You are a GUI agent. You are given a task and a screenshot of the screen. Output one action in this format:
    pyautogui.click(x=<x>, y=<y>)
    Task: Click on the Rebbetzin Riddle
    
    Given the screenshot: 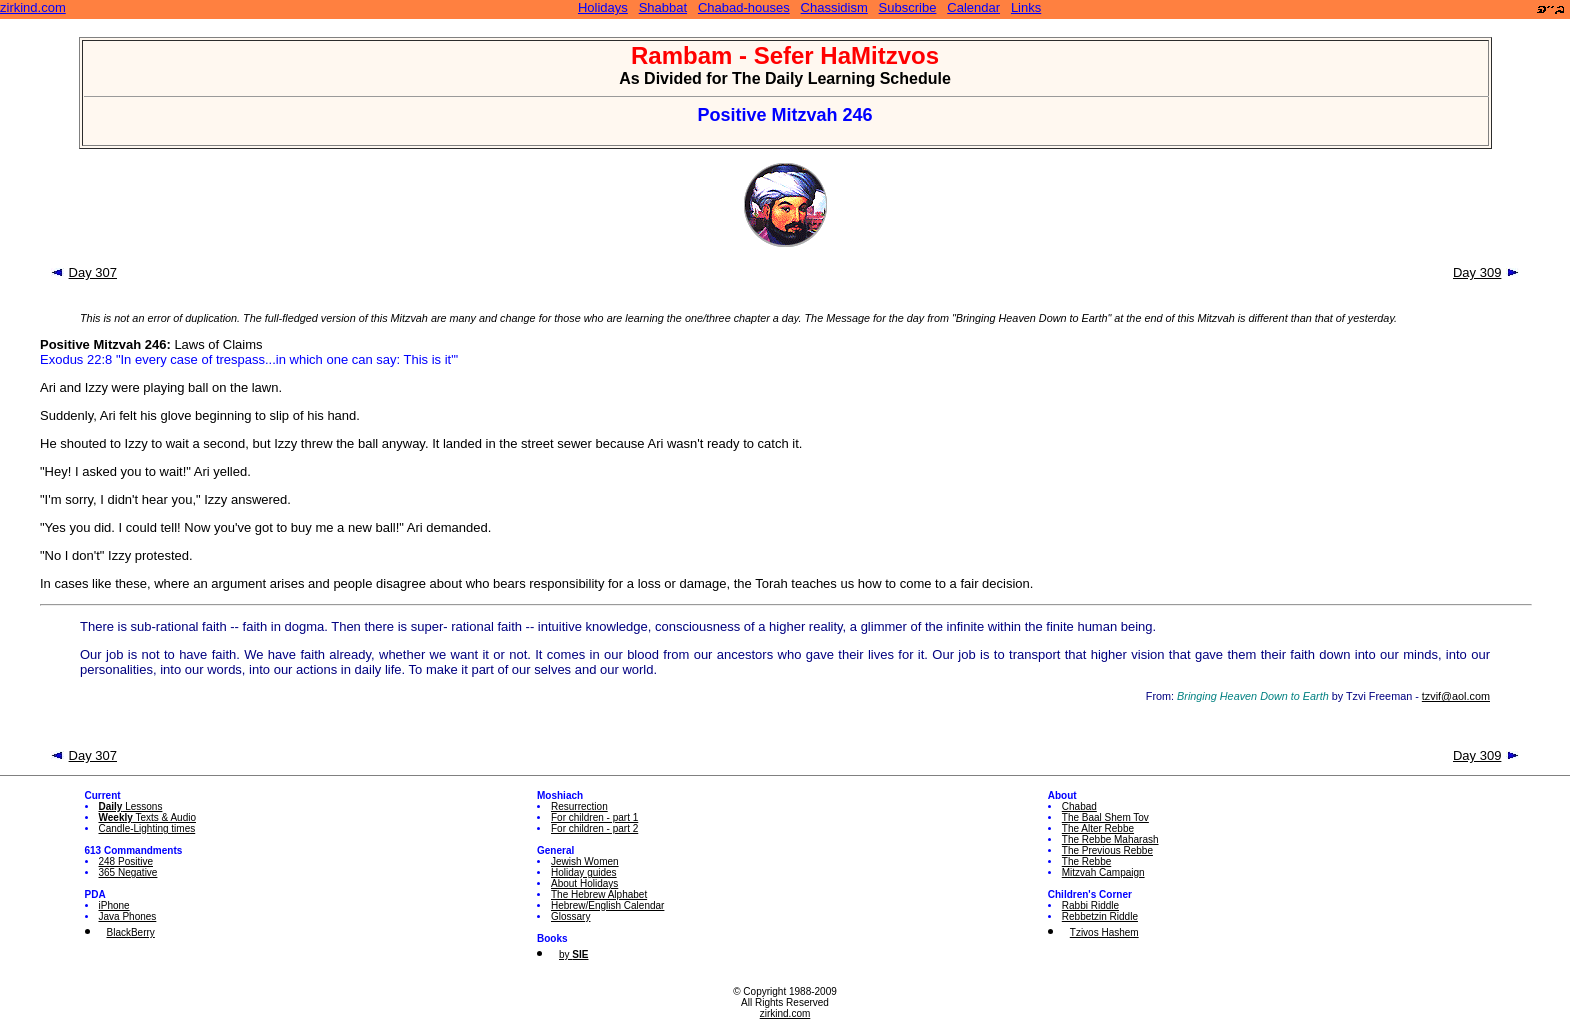 What is the action you would take?
    pyautogui.click(x=1100, y=916)
    